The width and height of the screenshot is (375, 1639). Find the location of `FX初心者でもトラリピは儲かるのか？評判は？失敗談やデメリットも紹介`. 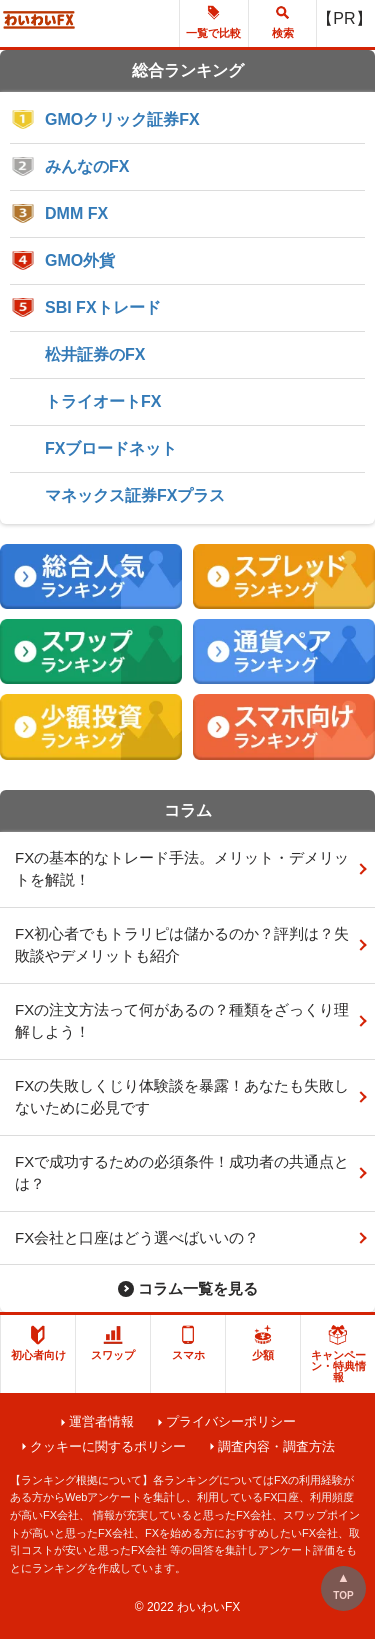

FX初心者でもトラリピは儲かるのか？評判は？失敗談やデメリットも紹介 is located at coordinates (182, 945).